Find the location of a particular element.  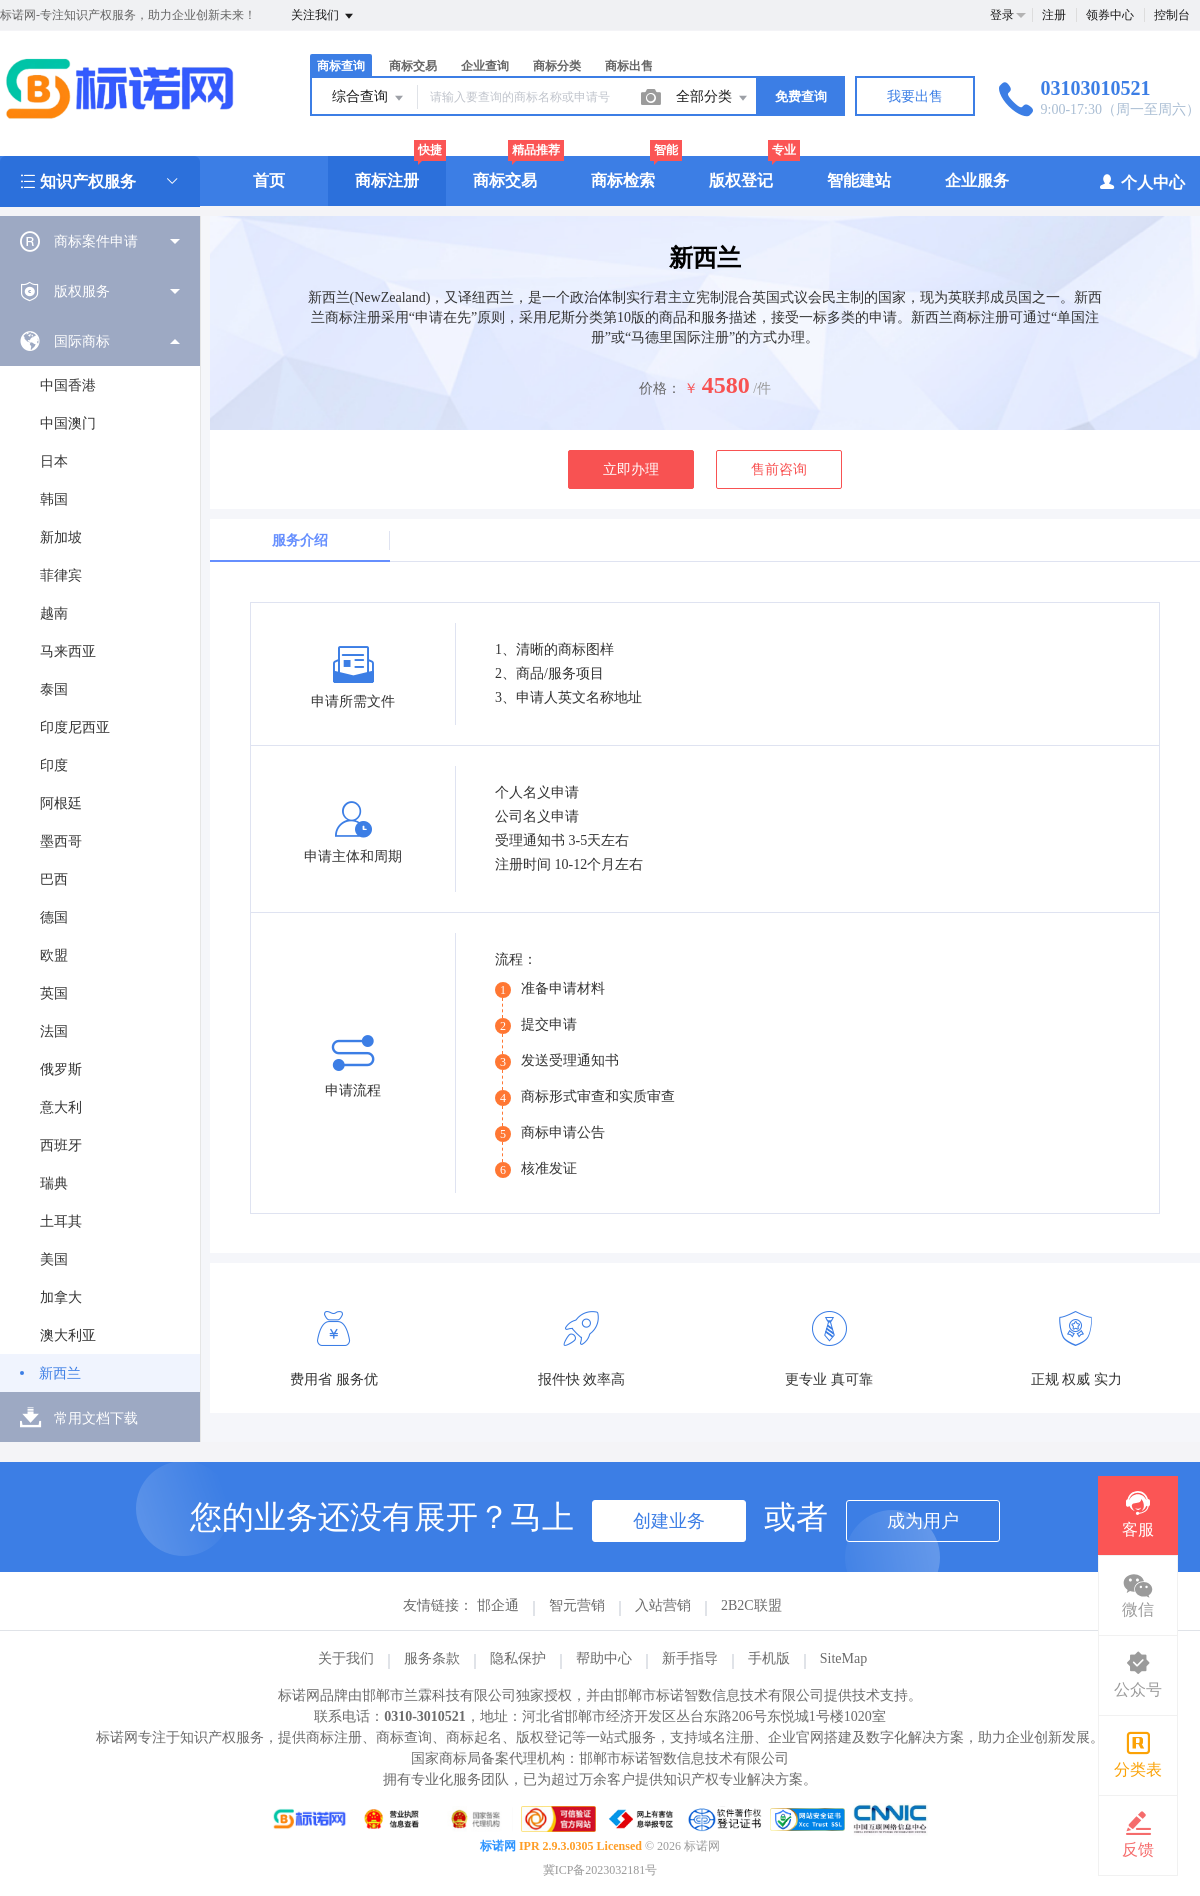

瑞典 is located at coordinates (54, 1183).